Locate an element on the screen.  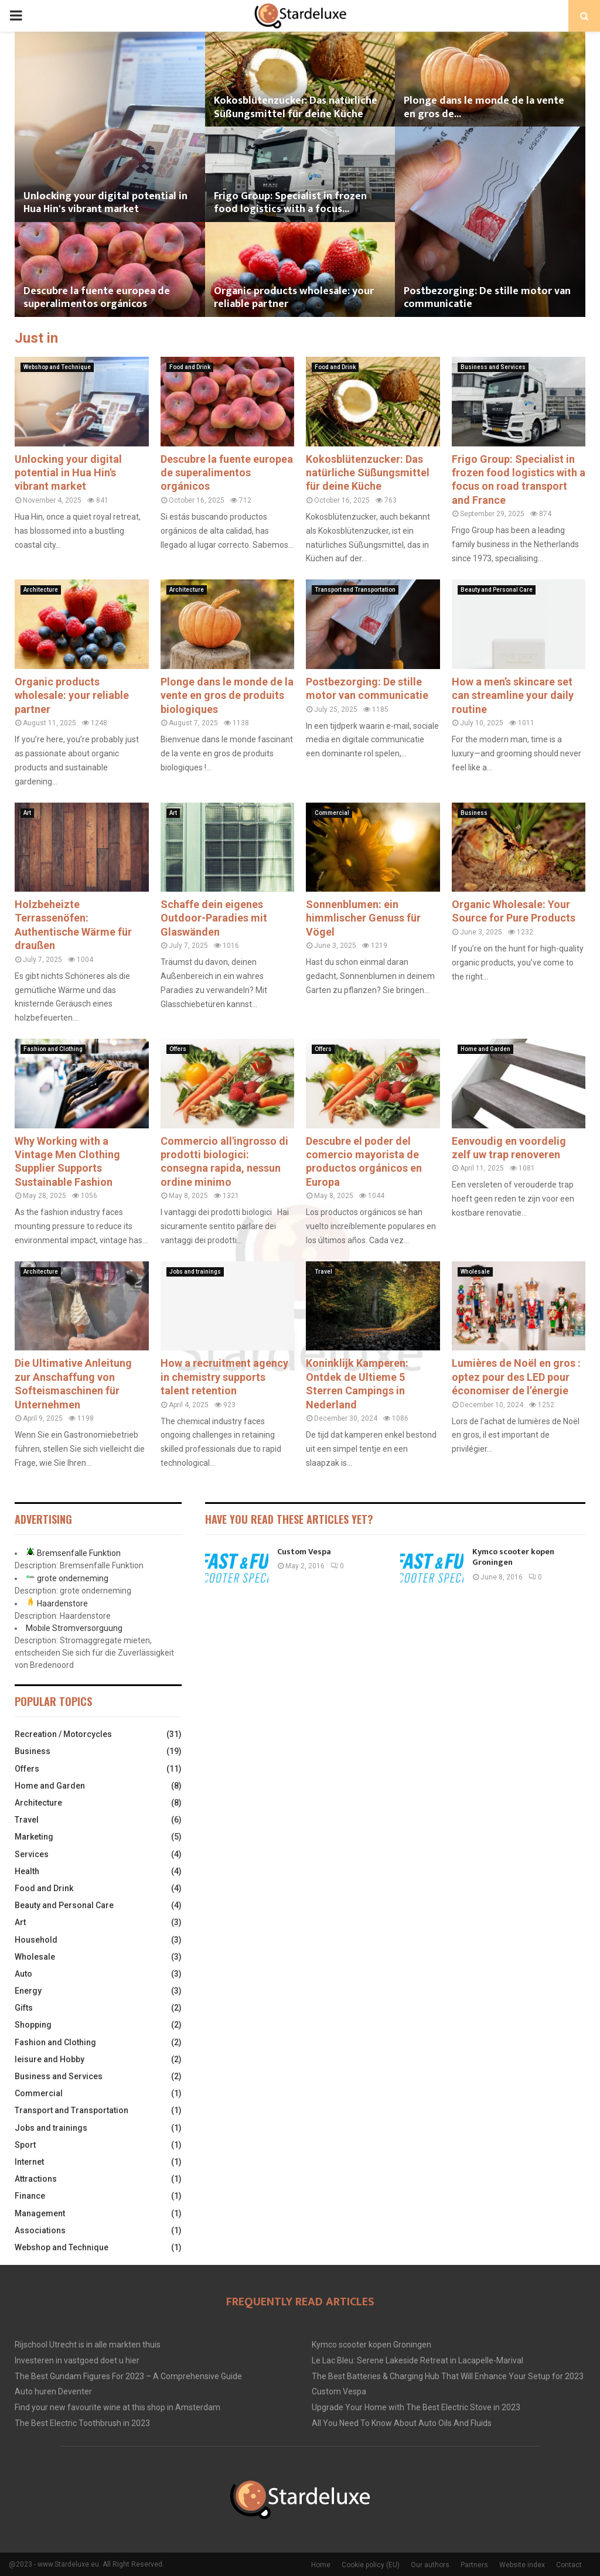
Shopping is located at coordinates (33, 2024).